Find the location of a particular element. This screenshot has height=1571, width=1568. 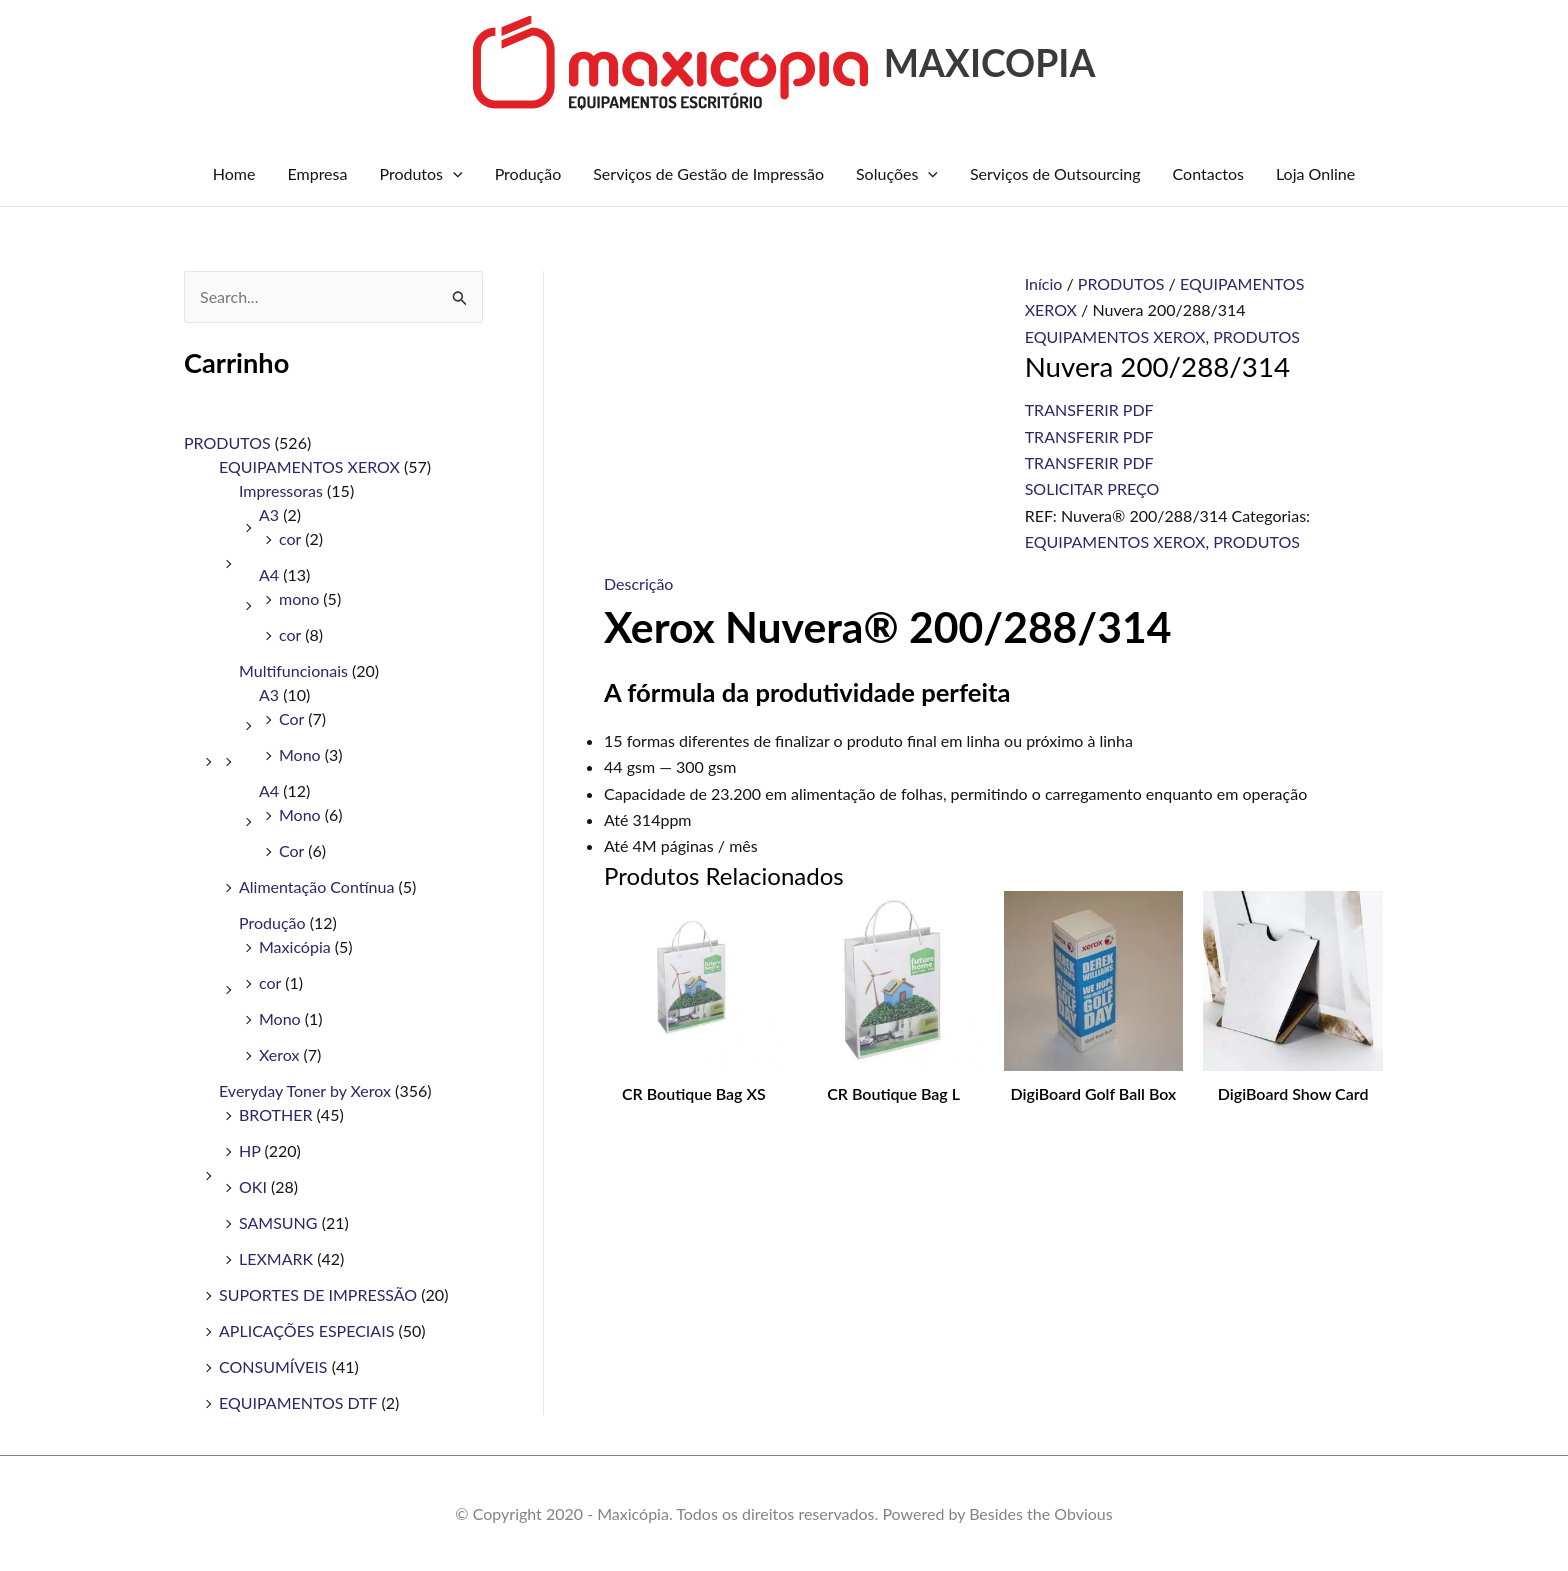

Serviços de Outsourcing is located at coordinates (1055, 173).